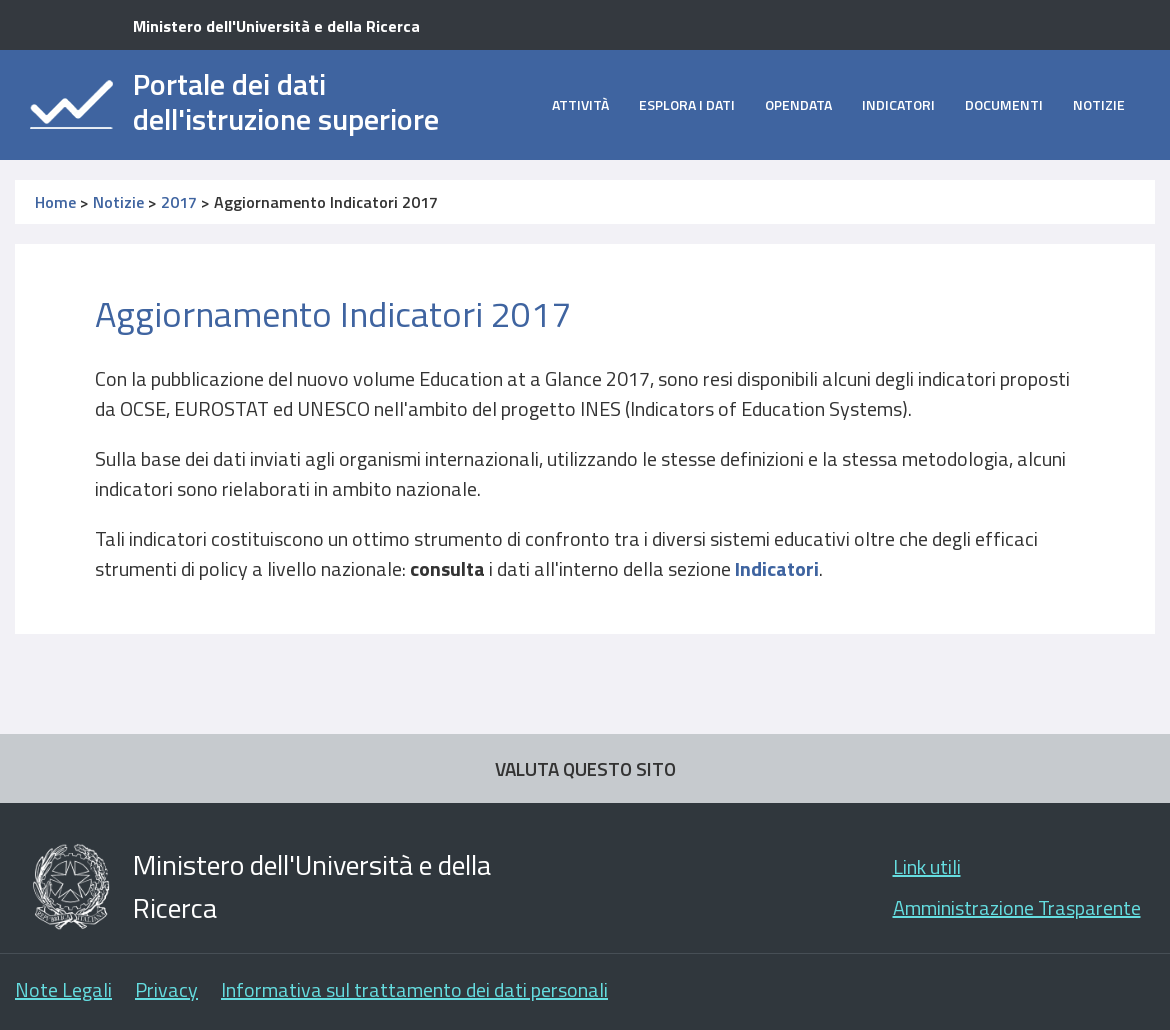 This screenshot has width=1170, height=1030. Describe the element at coordinates (55, 202) in the screenshot. I see `Home` at that location.